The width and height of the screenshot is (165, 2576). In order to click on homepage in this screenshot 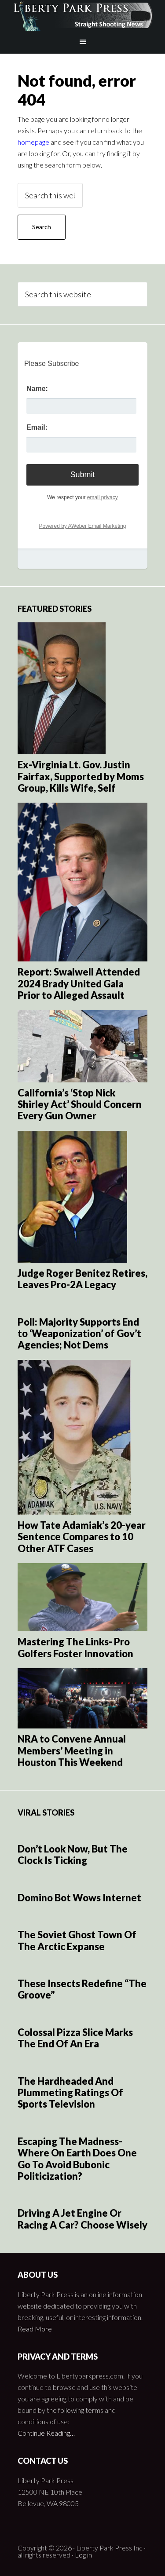, I will do `click(33, 142)`.